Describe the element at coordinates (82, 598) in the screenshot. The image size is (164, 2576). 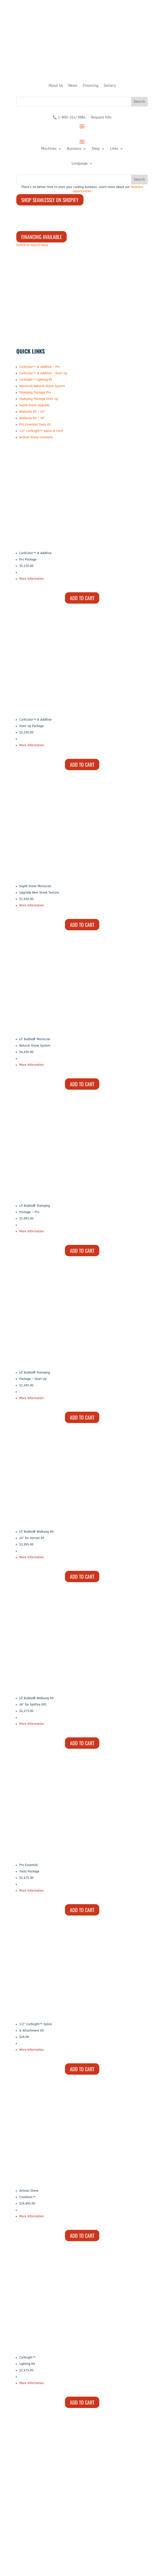
I see `Add to Cart` at that location.